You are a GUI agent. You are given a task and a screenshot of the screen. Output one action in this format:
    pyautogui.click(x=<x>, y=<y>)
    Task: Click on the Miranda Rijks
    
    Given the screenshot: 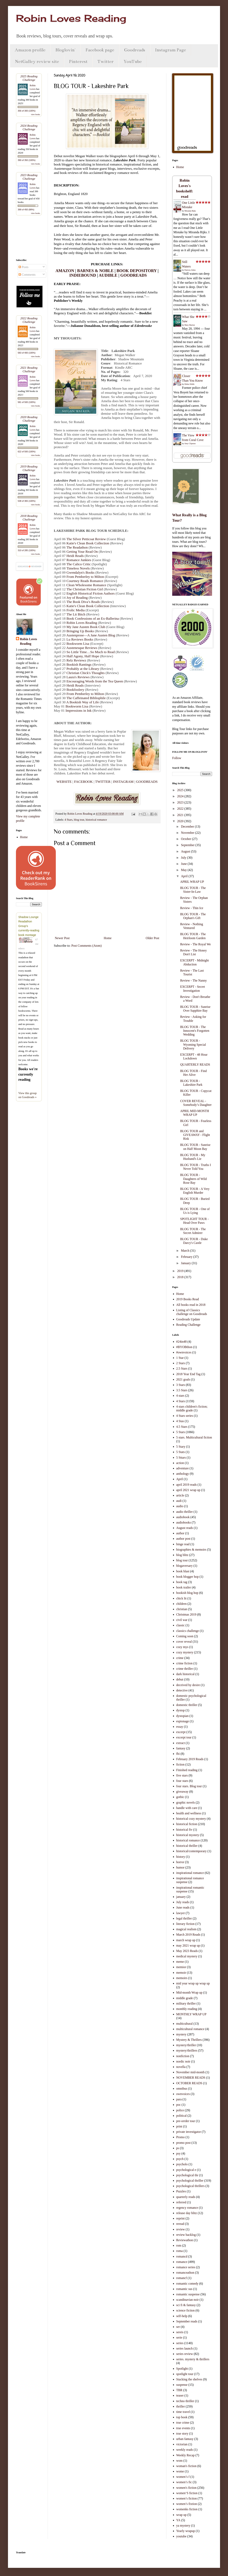 What is the action you would take?
    pyautogui.click(x=190, y=211)
    